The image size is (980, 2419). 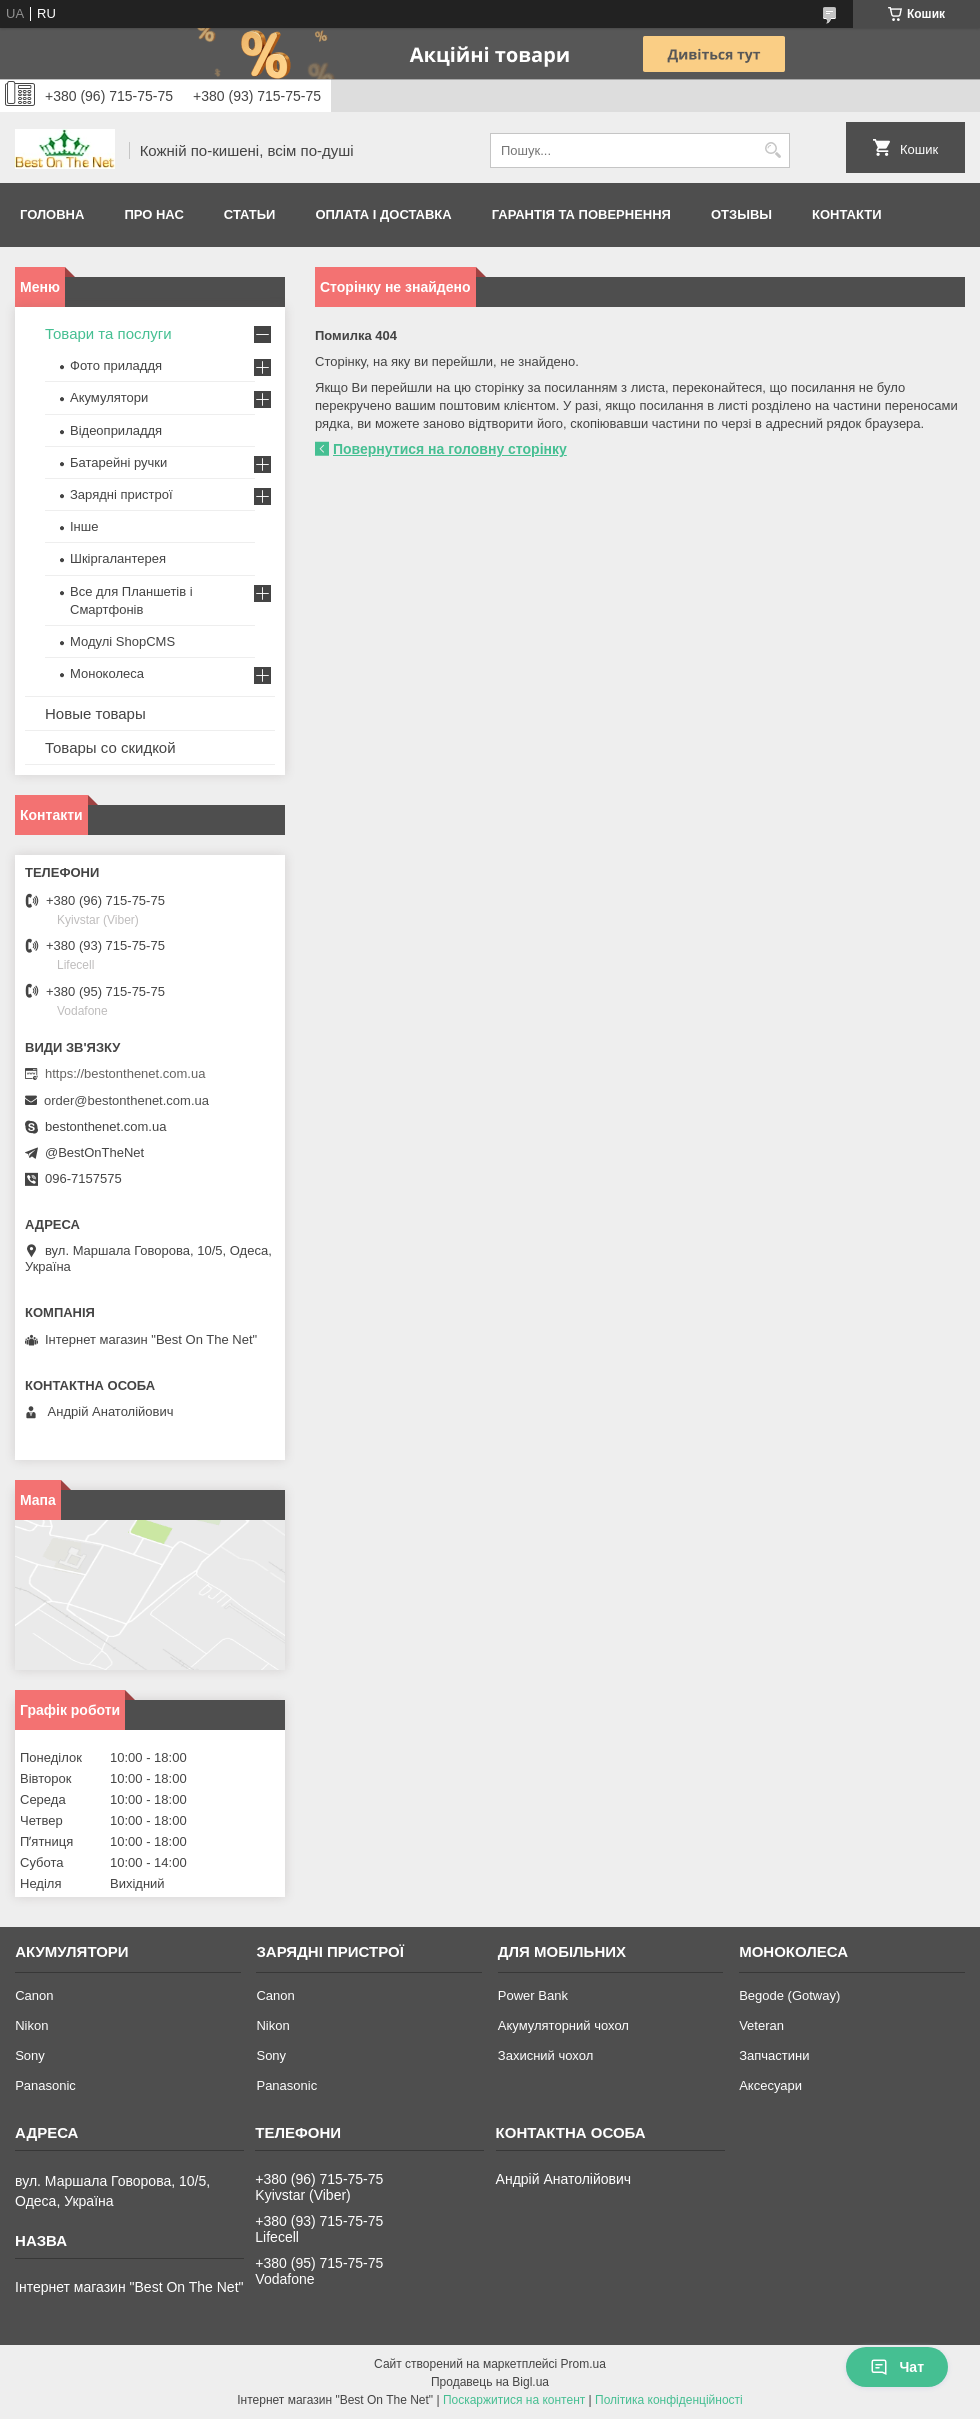 I want to click on order@bestonthenet.com.ua, so click(x=126, y=1100).